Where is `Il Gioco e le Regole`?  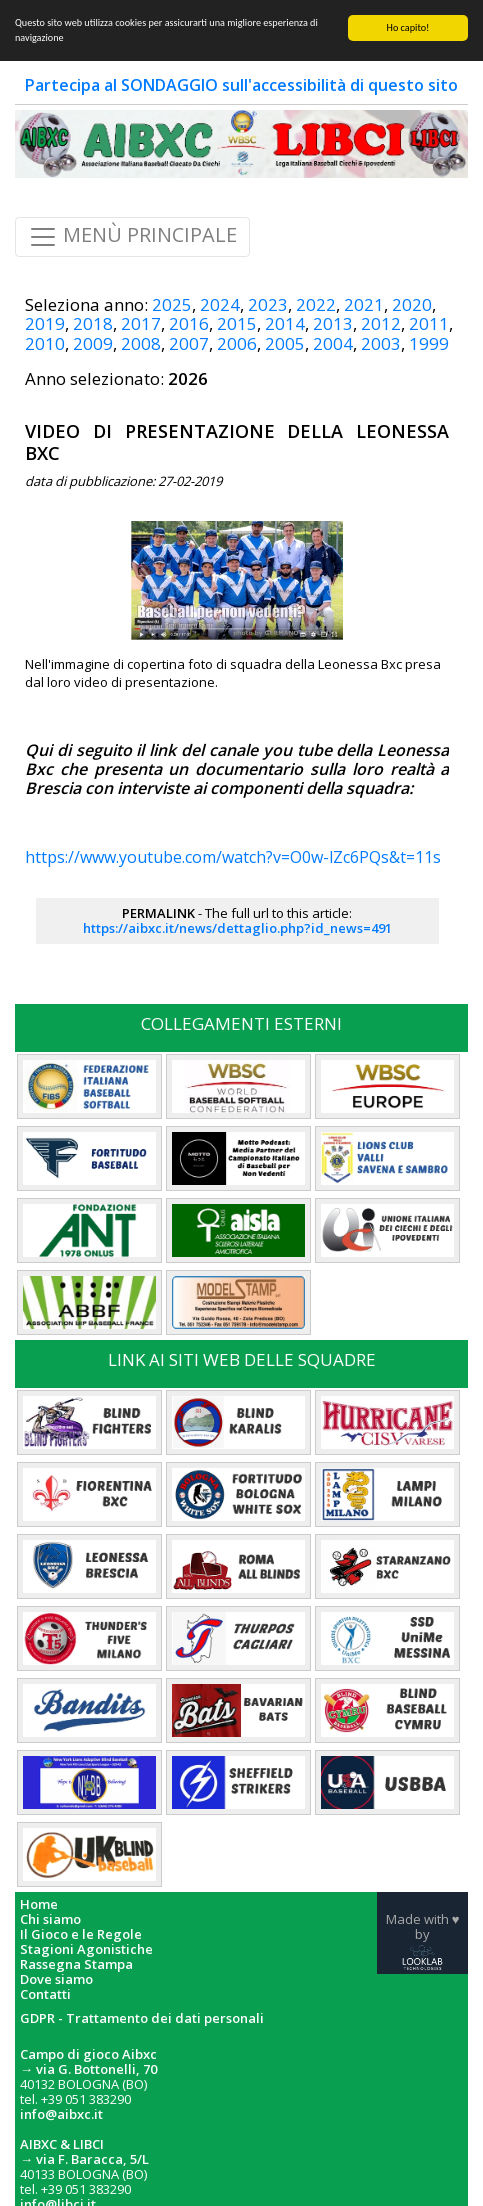
Il Gioco e le Regole is located at coordinates (81, 1934).